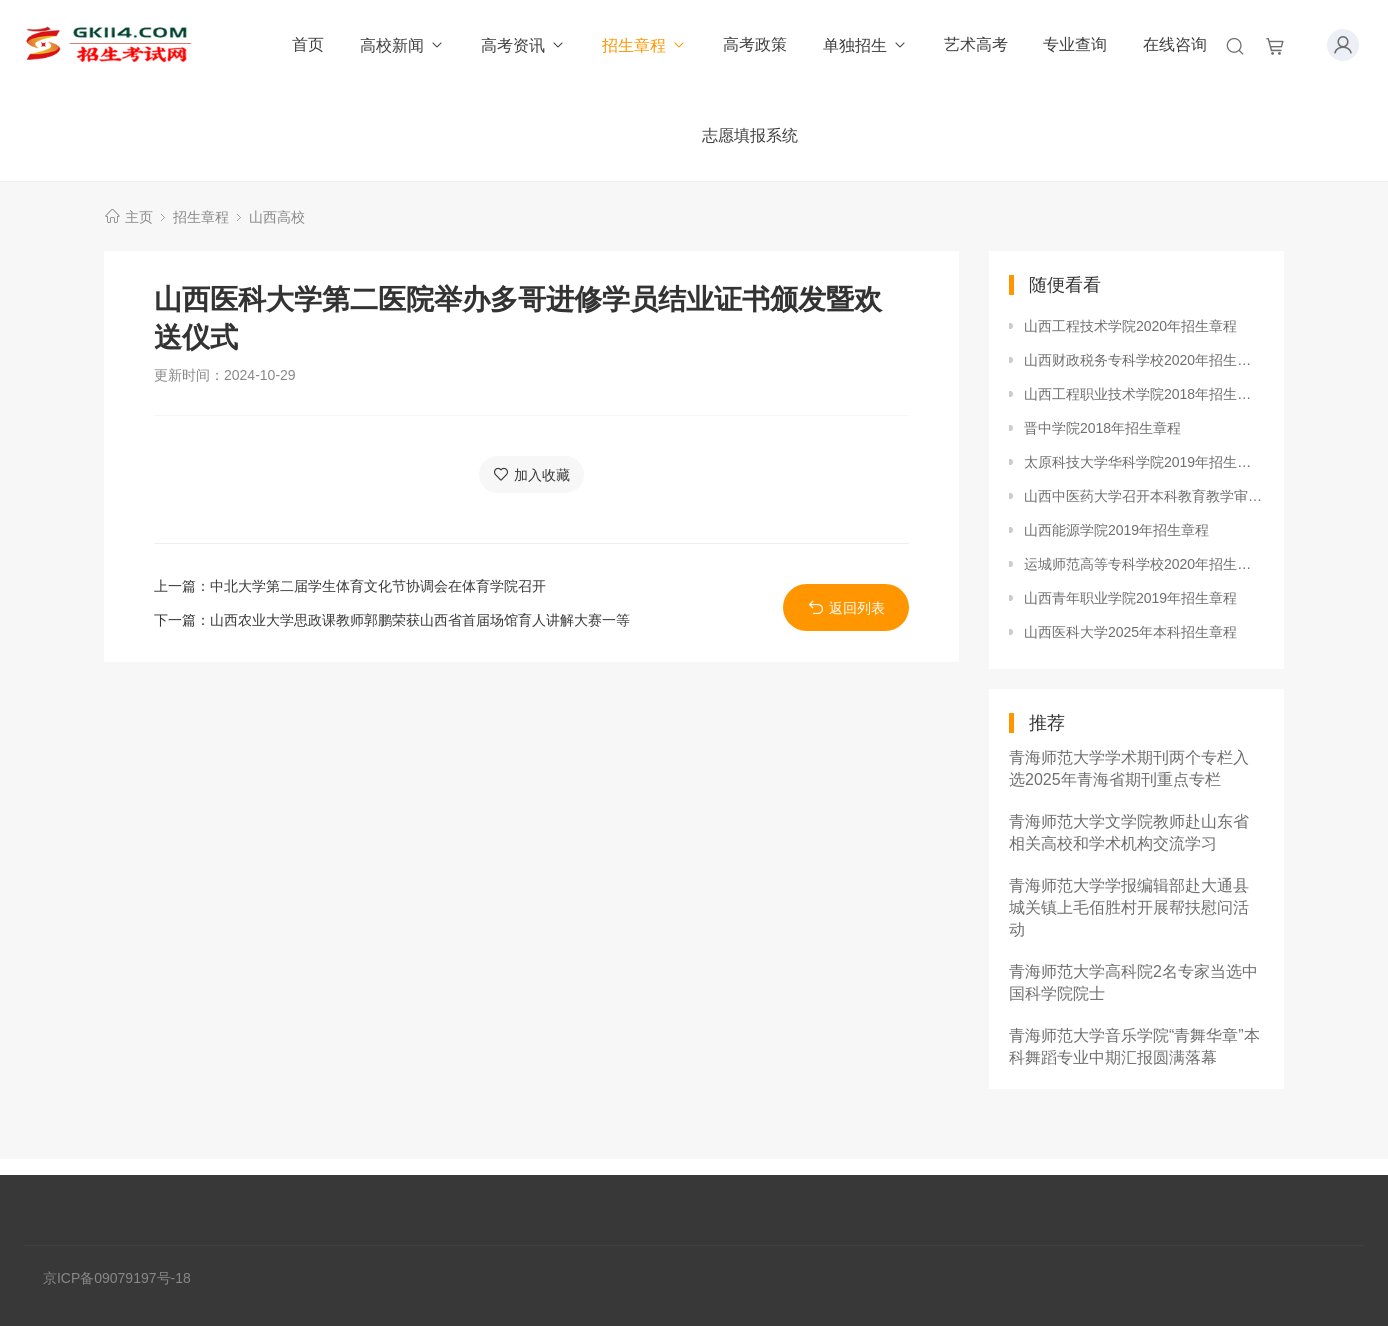  Describe the element at coordinates (1144, 496) in the screenshot. I see `山西中医药大学召开本科教育教学审核评估动员大会` at that location.